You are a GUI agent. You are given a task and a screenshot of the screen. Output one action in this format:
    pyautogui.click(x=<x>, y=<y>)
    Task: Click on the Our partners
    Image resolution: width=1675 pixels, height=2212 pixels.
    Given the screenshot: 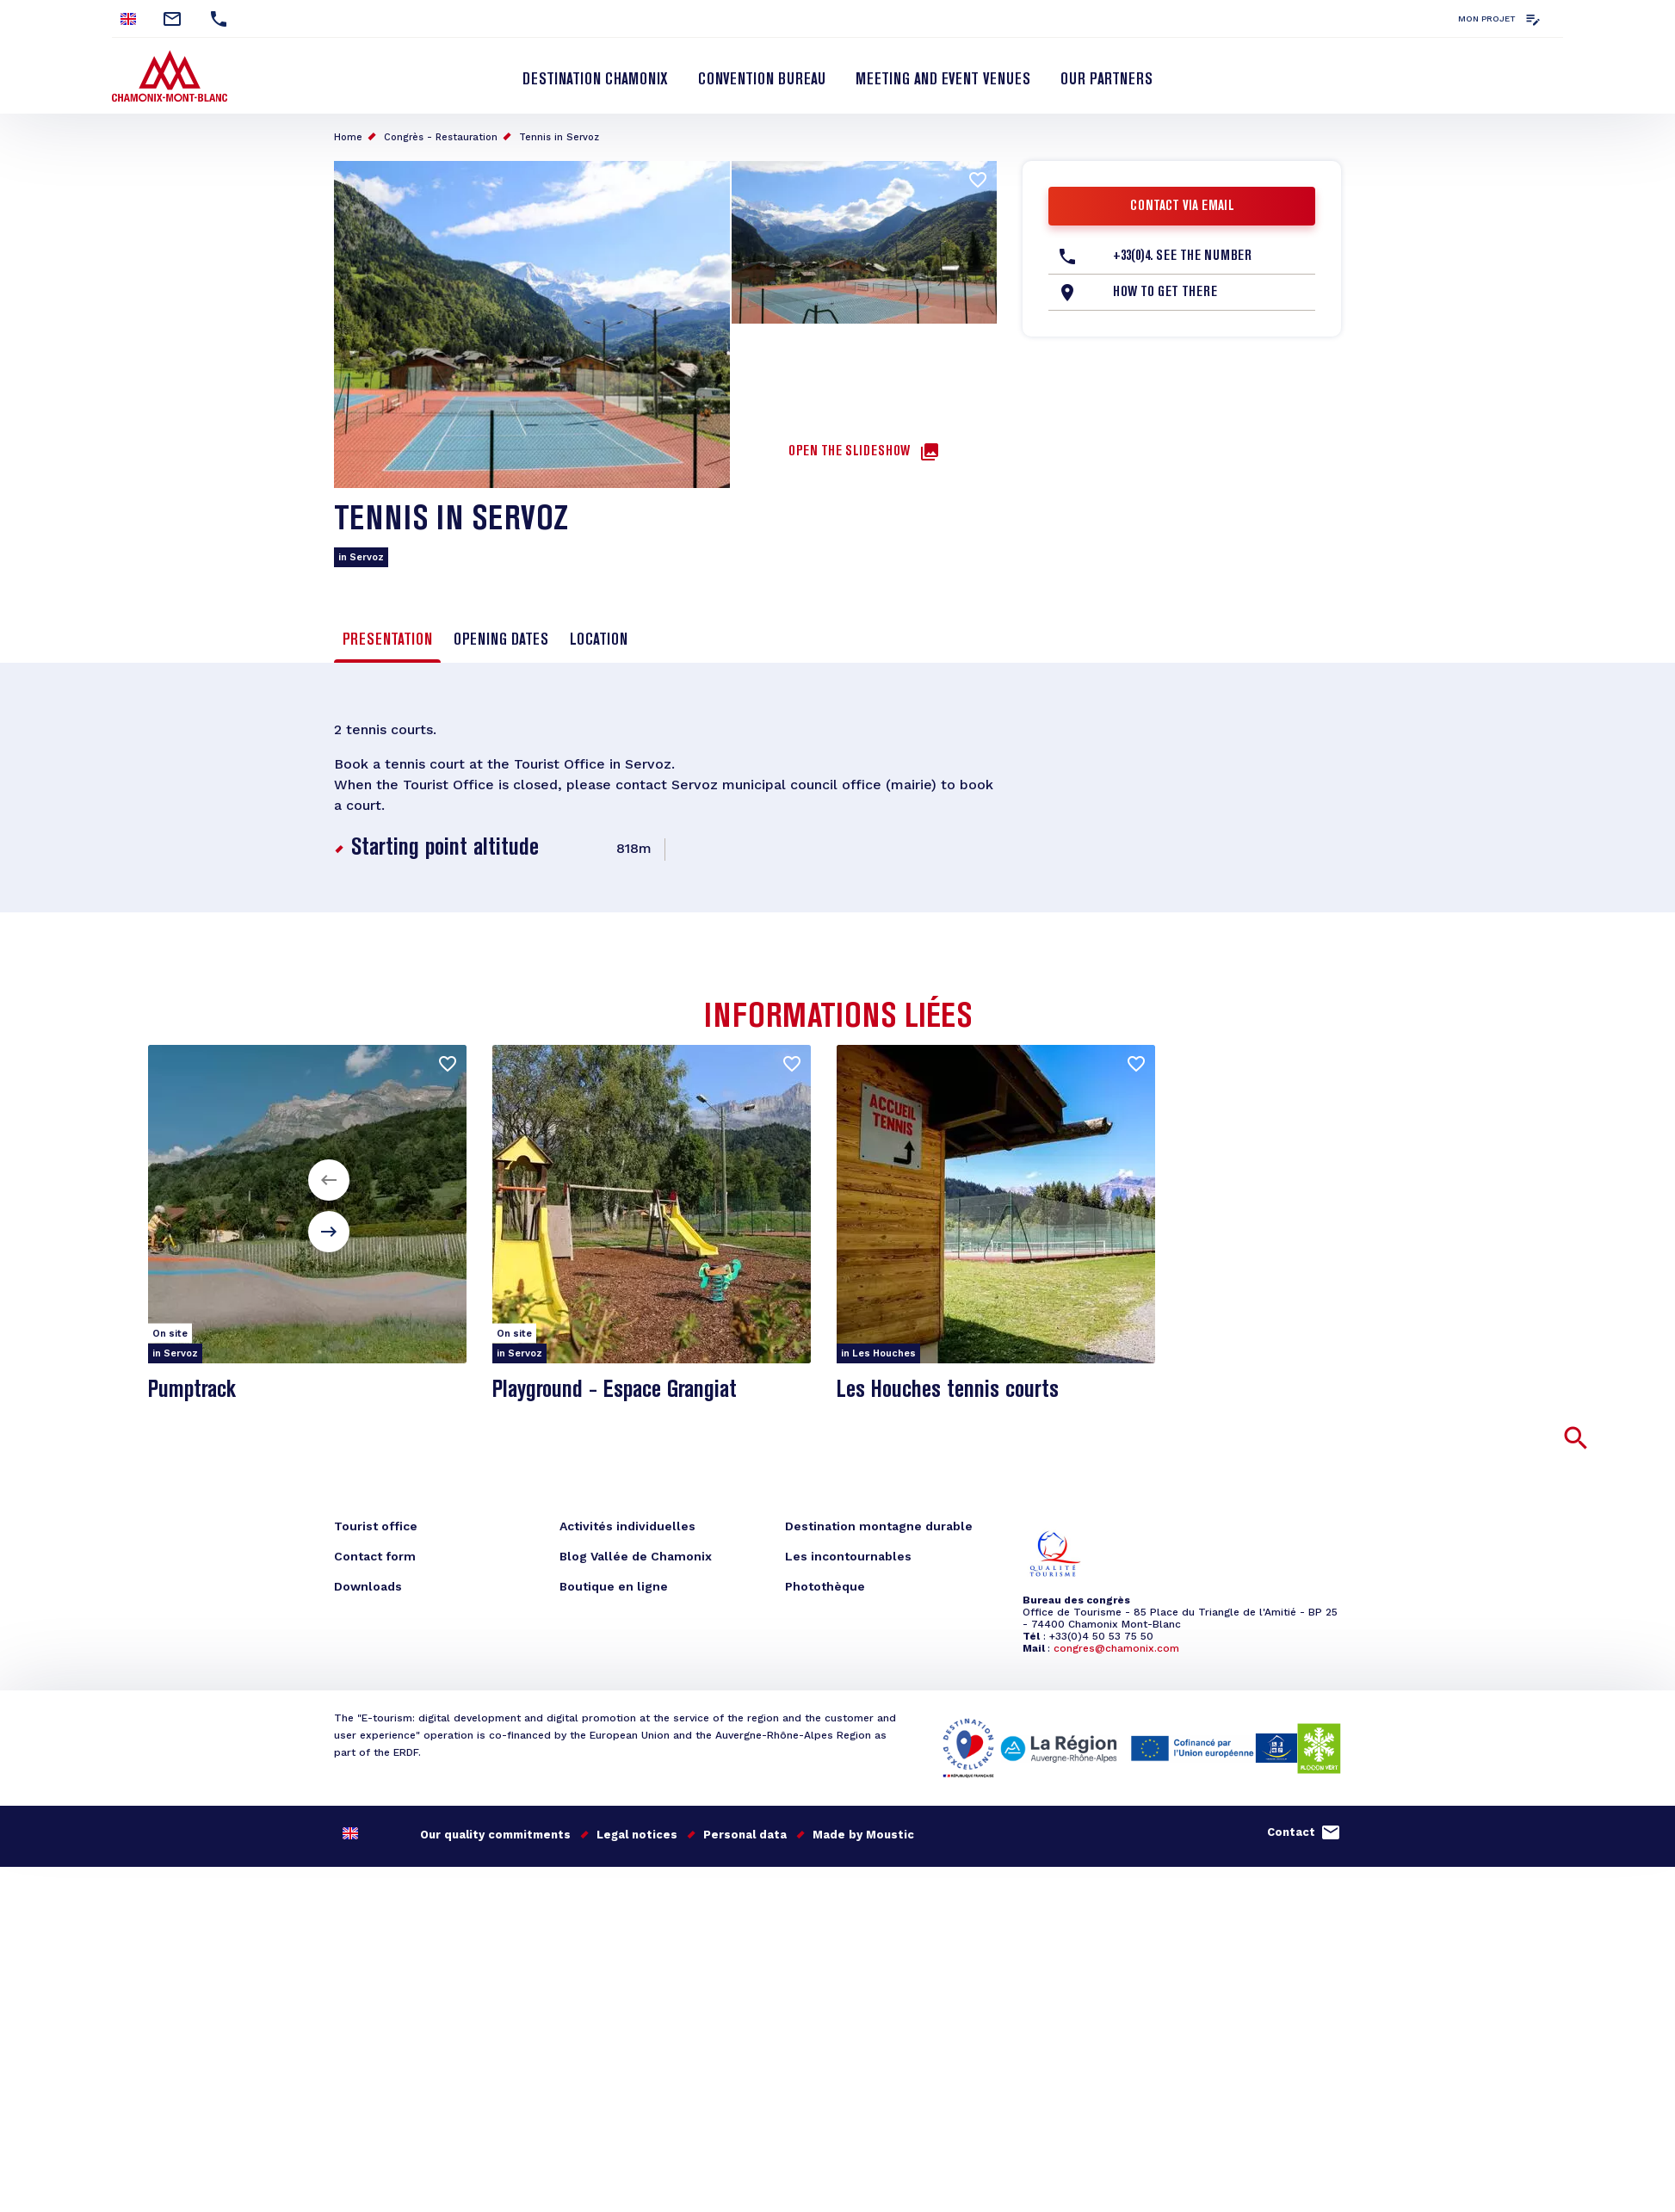 What is the action you would take?
    pyautogui.click(x=1106, y=80)
    